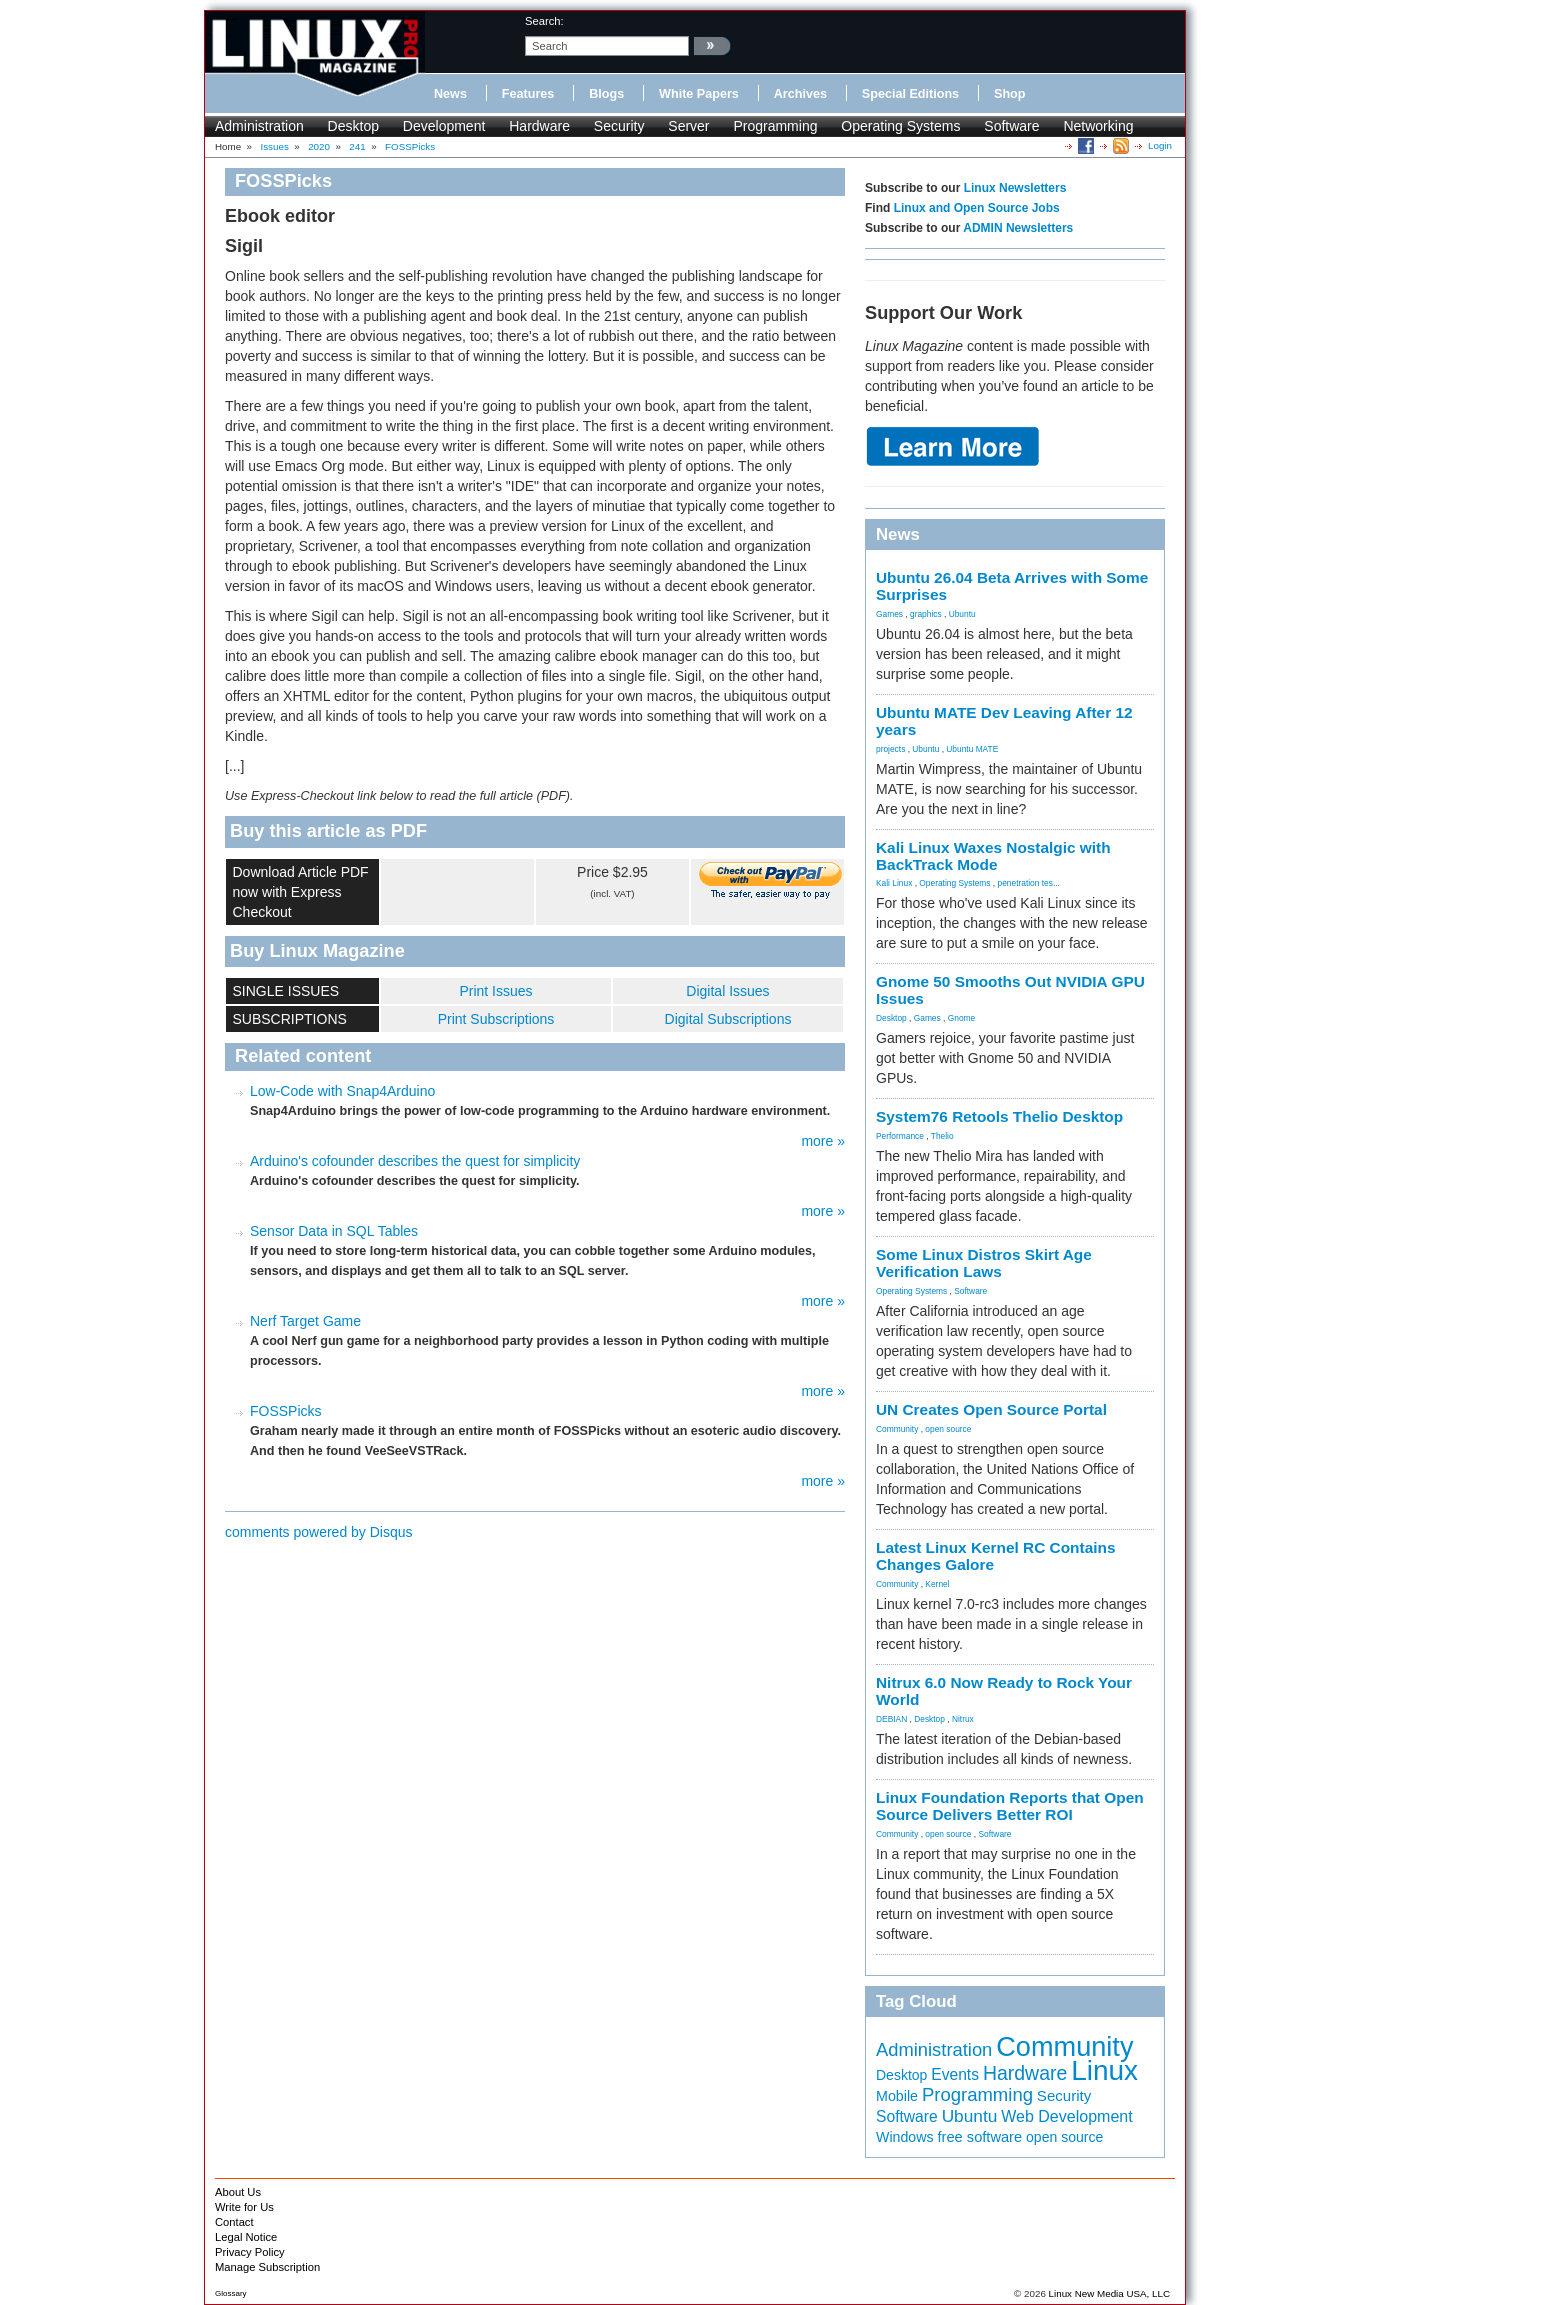  I want to click on Ubuntu MATE, so click(972, 749).